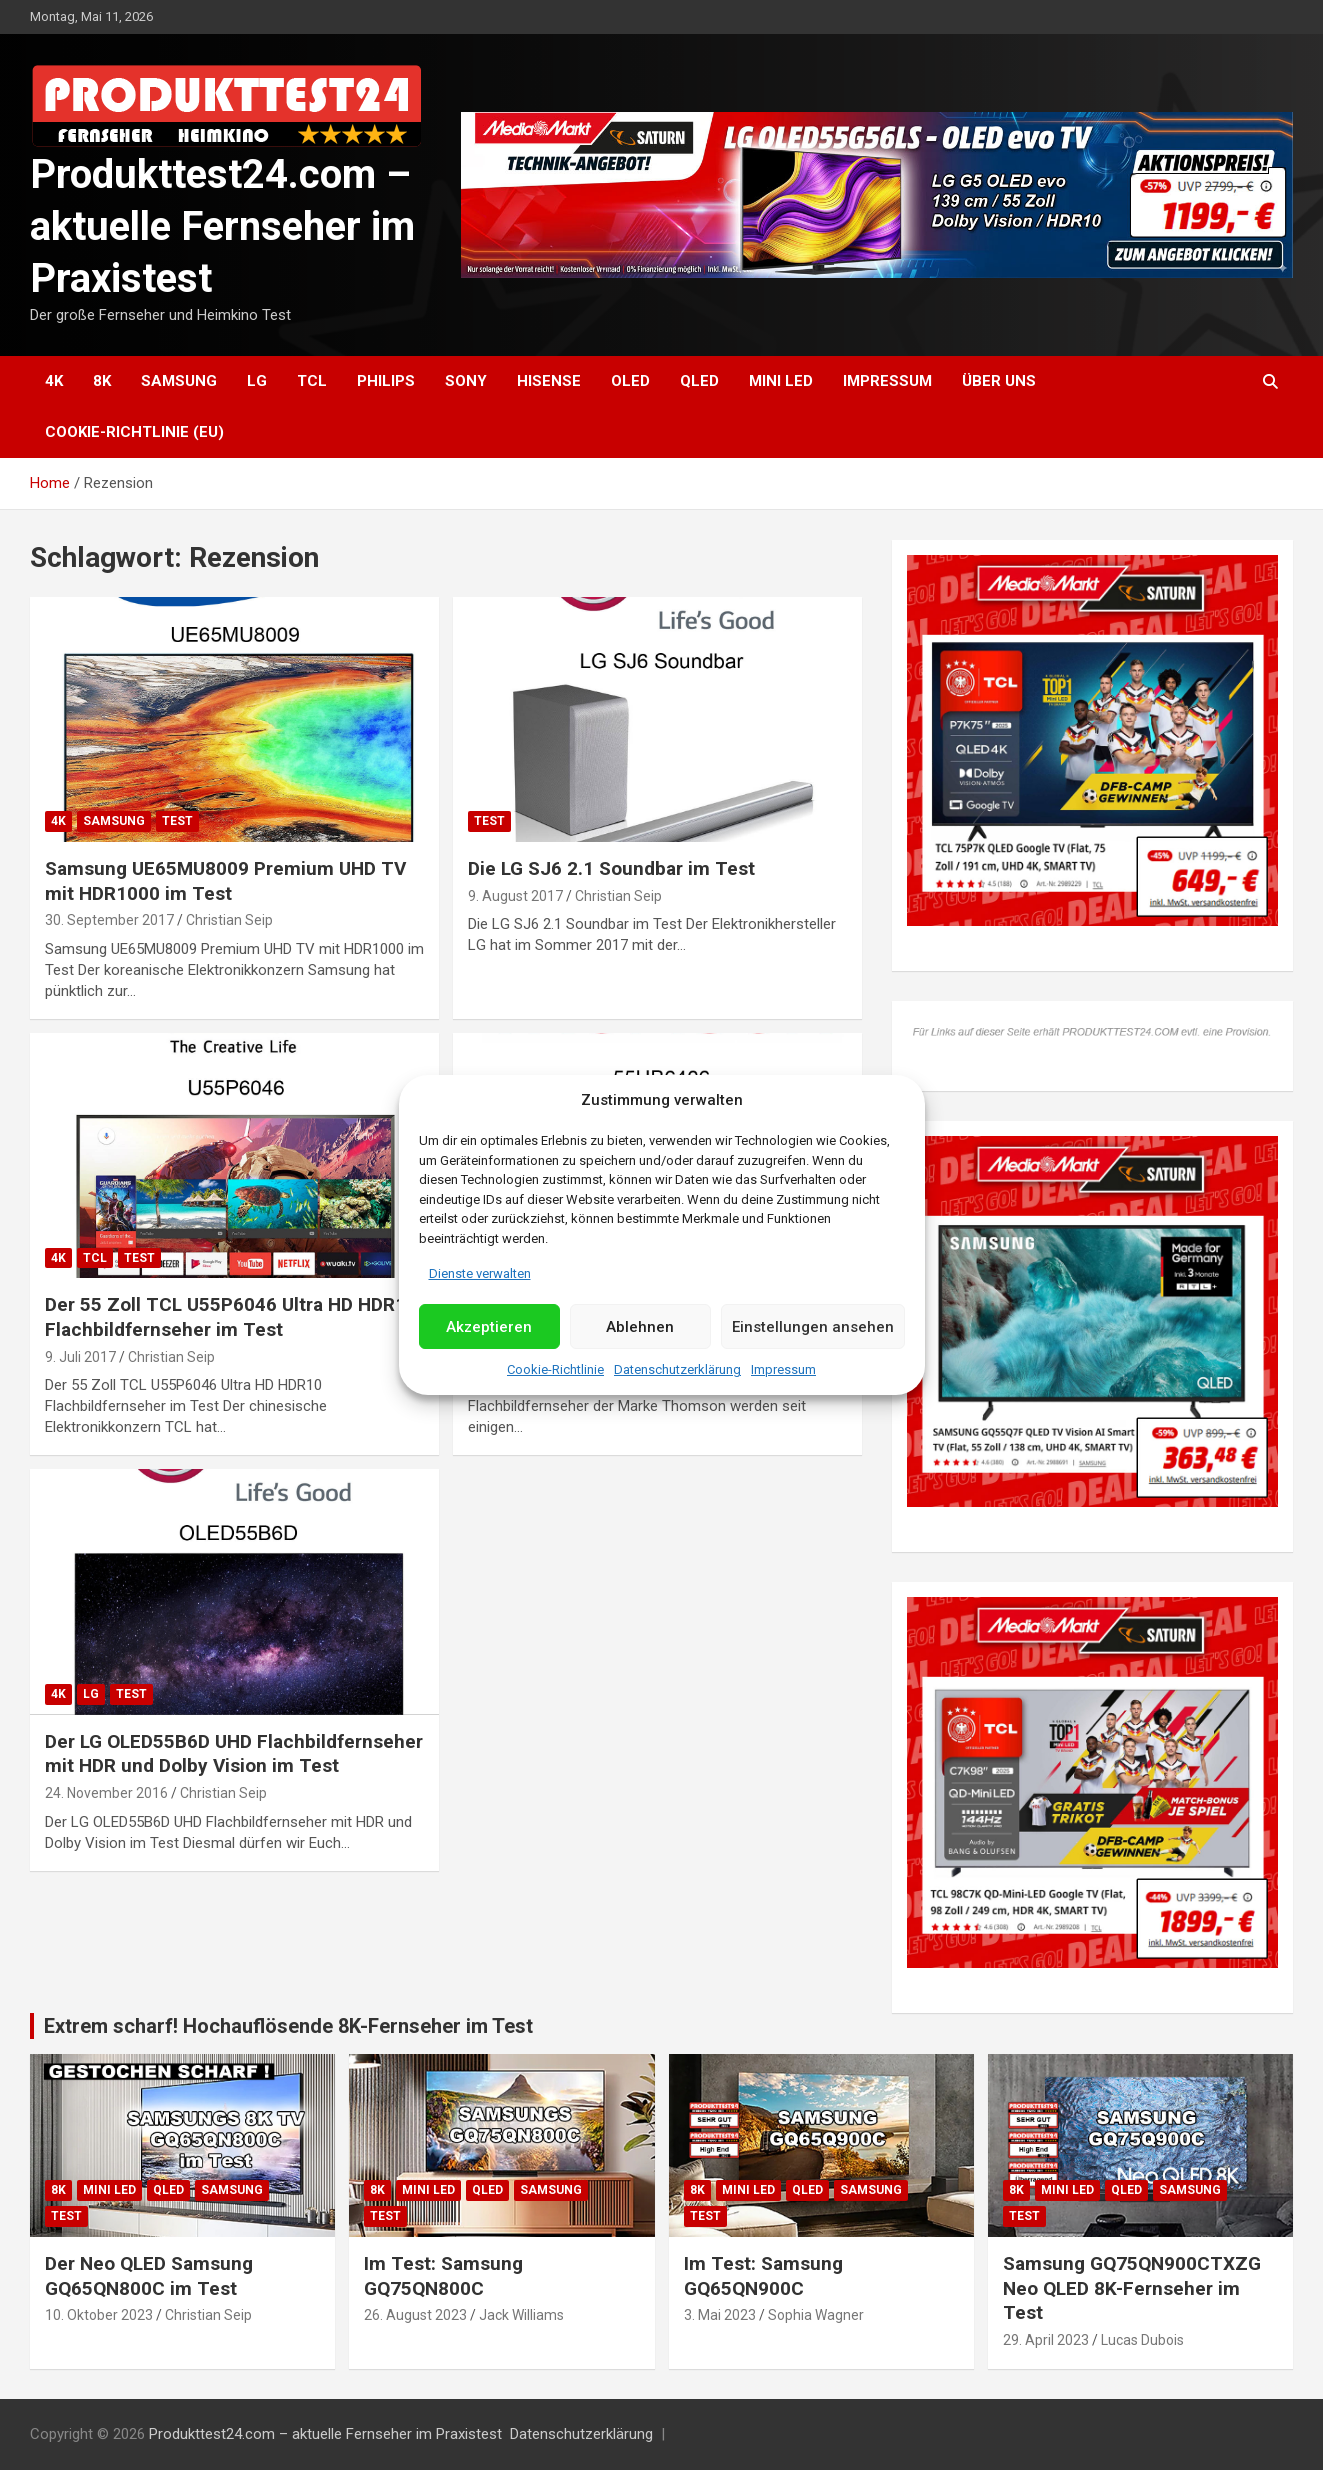  What do you see at coordinates (222, 226) in the screenshot?
I see `Produkttest24.com – aktuelle Fernseher im Praxistest` at bounding box center [222, 226].